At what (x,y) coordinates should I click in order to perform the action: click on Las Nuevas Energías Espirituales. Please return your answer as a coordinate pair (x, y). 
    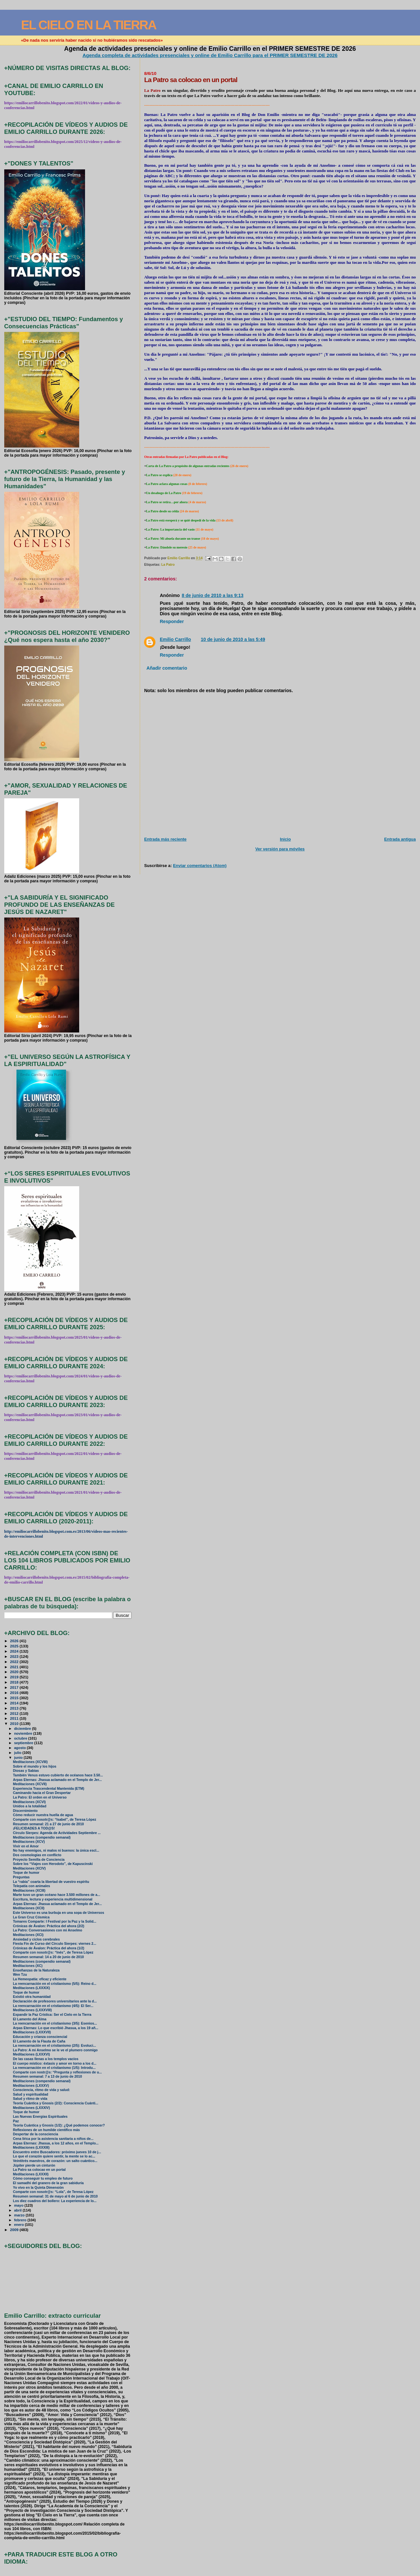
    Looking at the image, I should click on (40, 2116).